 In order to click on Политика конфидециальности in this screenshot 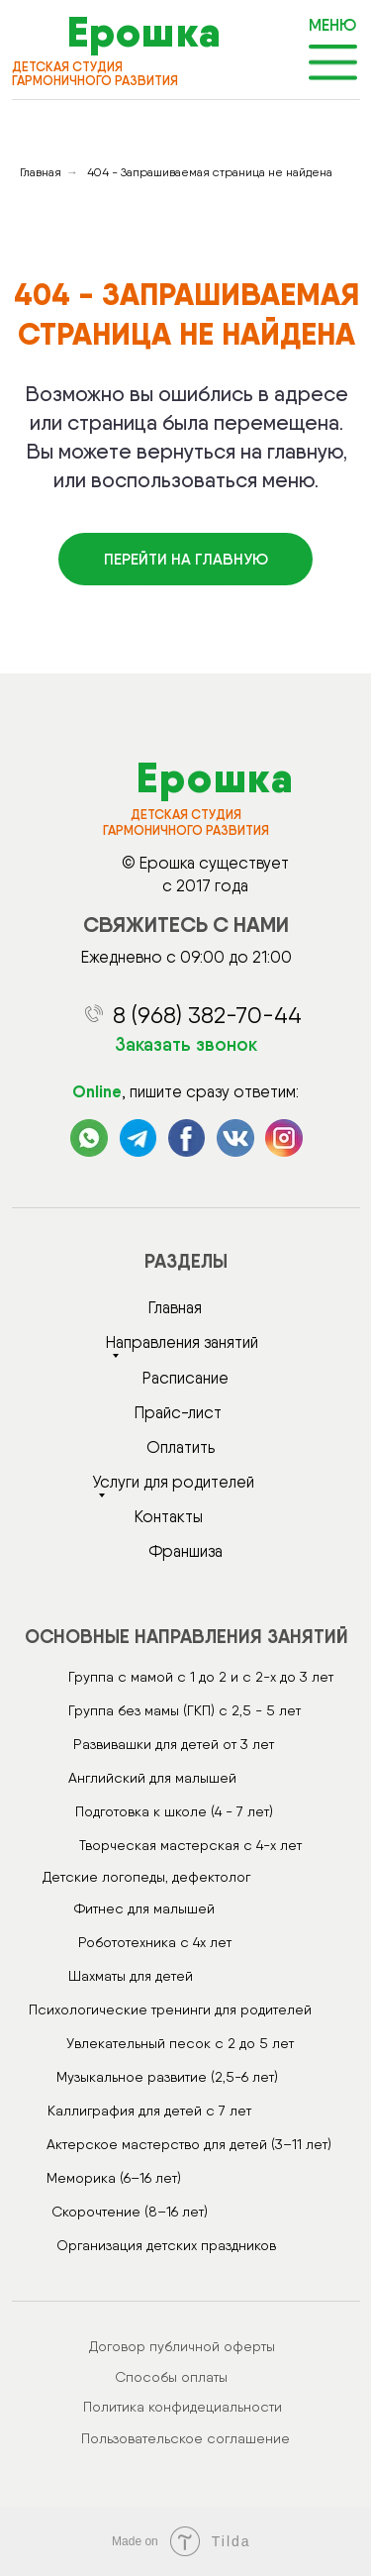, I will do `click(182, 2407)`.